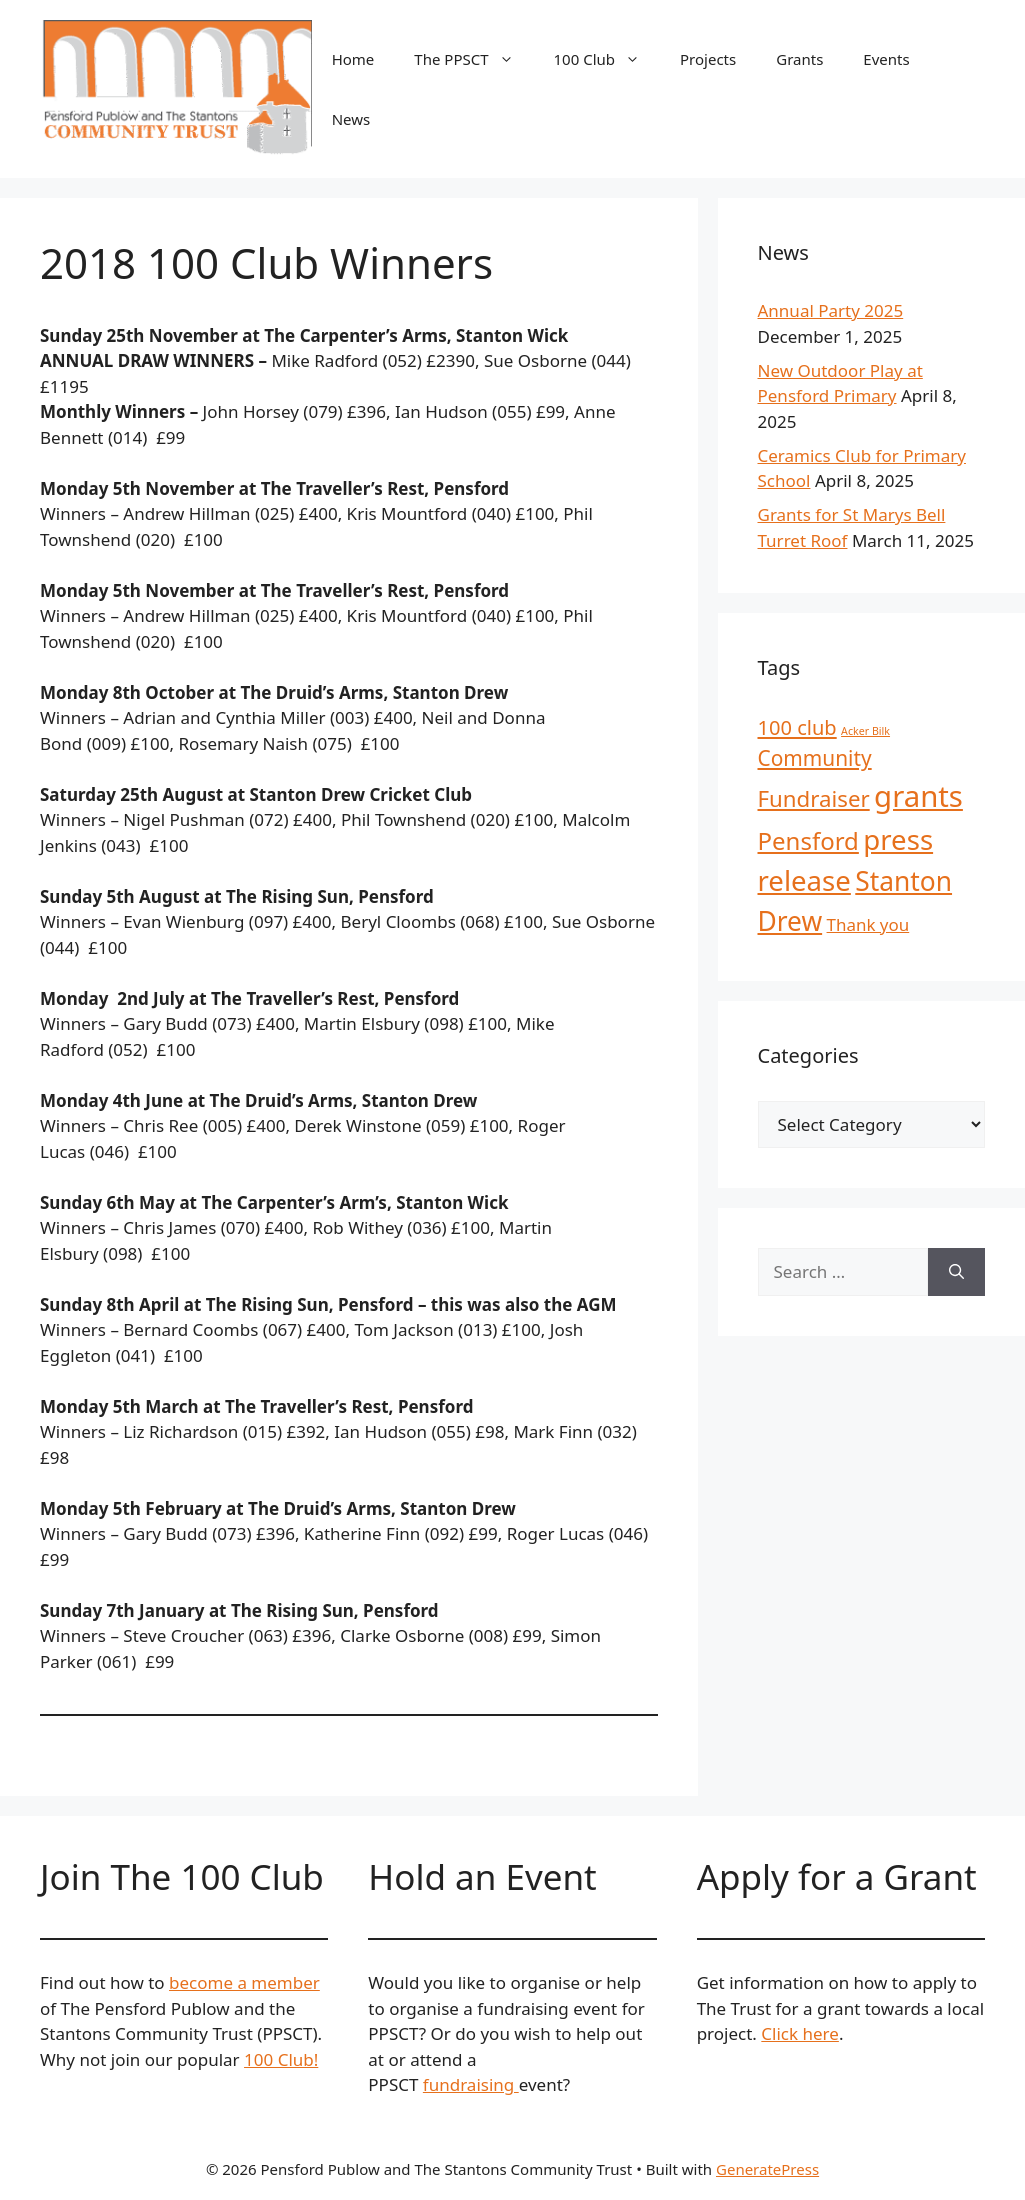 The image size is (1025, 2200). I want to click on The PPSCT, so click(473, 59).